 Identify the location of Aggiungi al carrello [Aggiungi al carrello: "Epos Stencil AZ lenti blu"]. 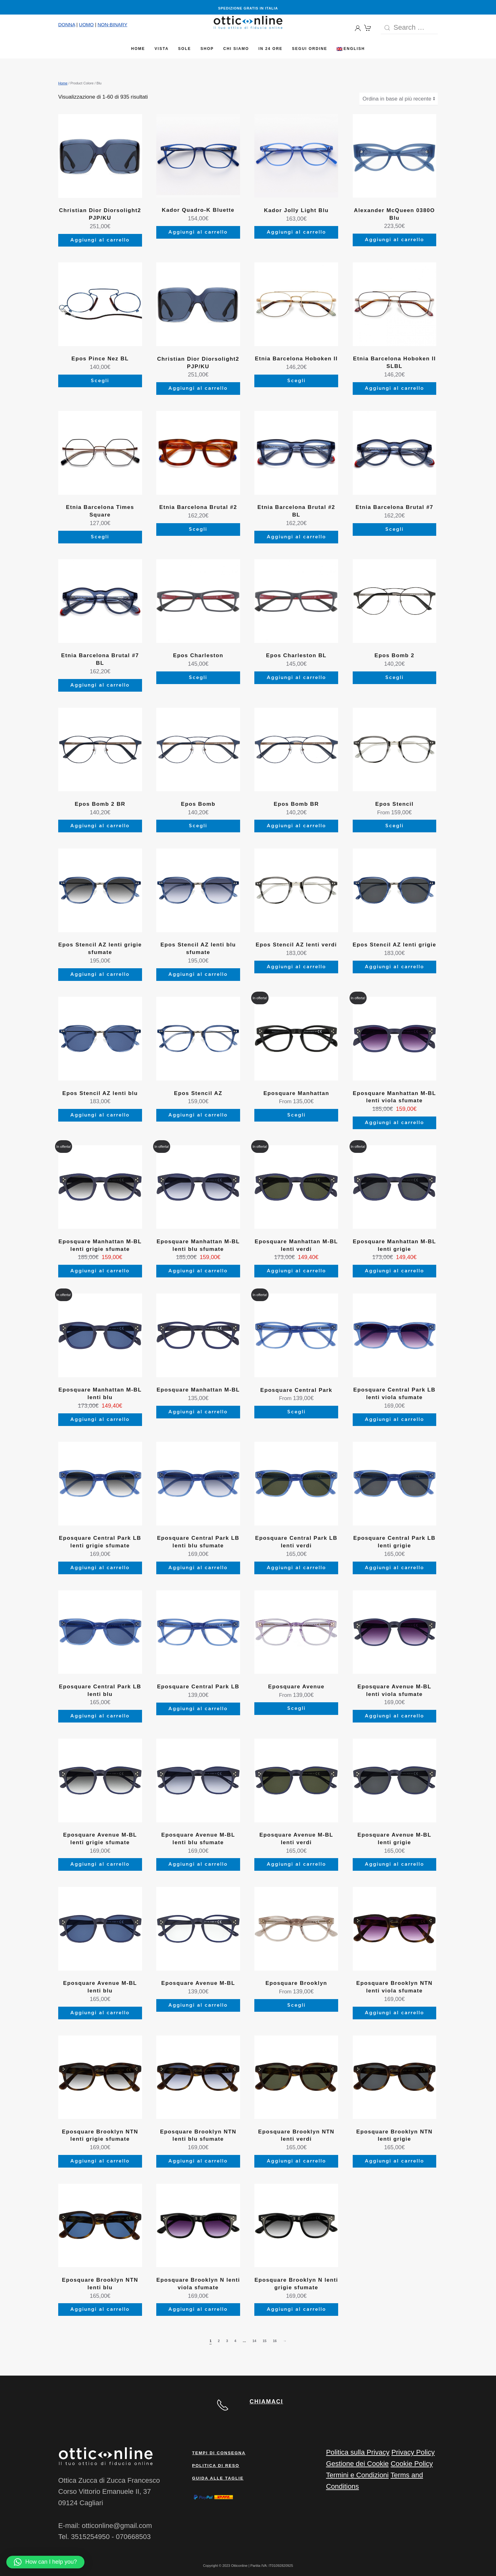
(100, 1115).